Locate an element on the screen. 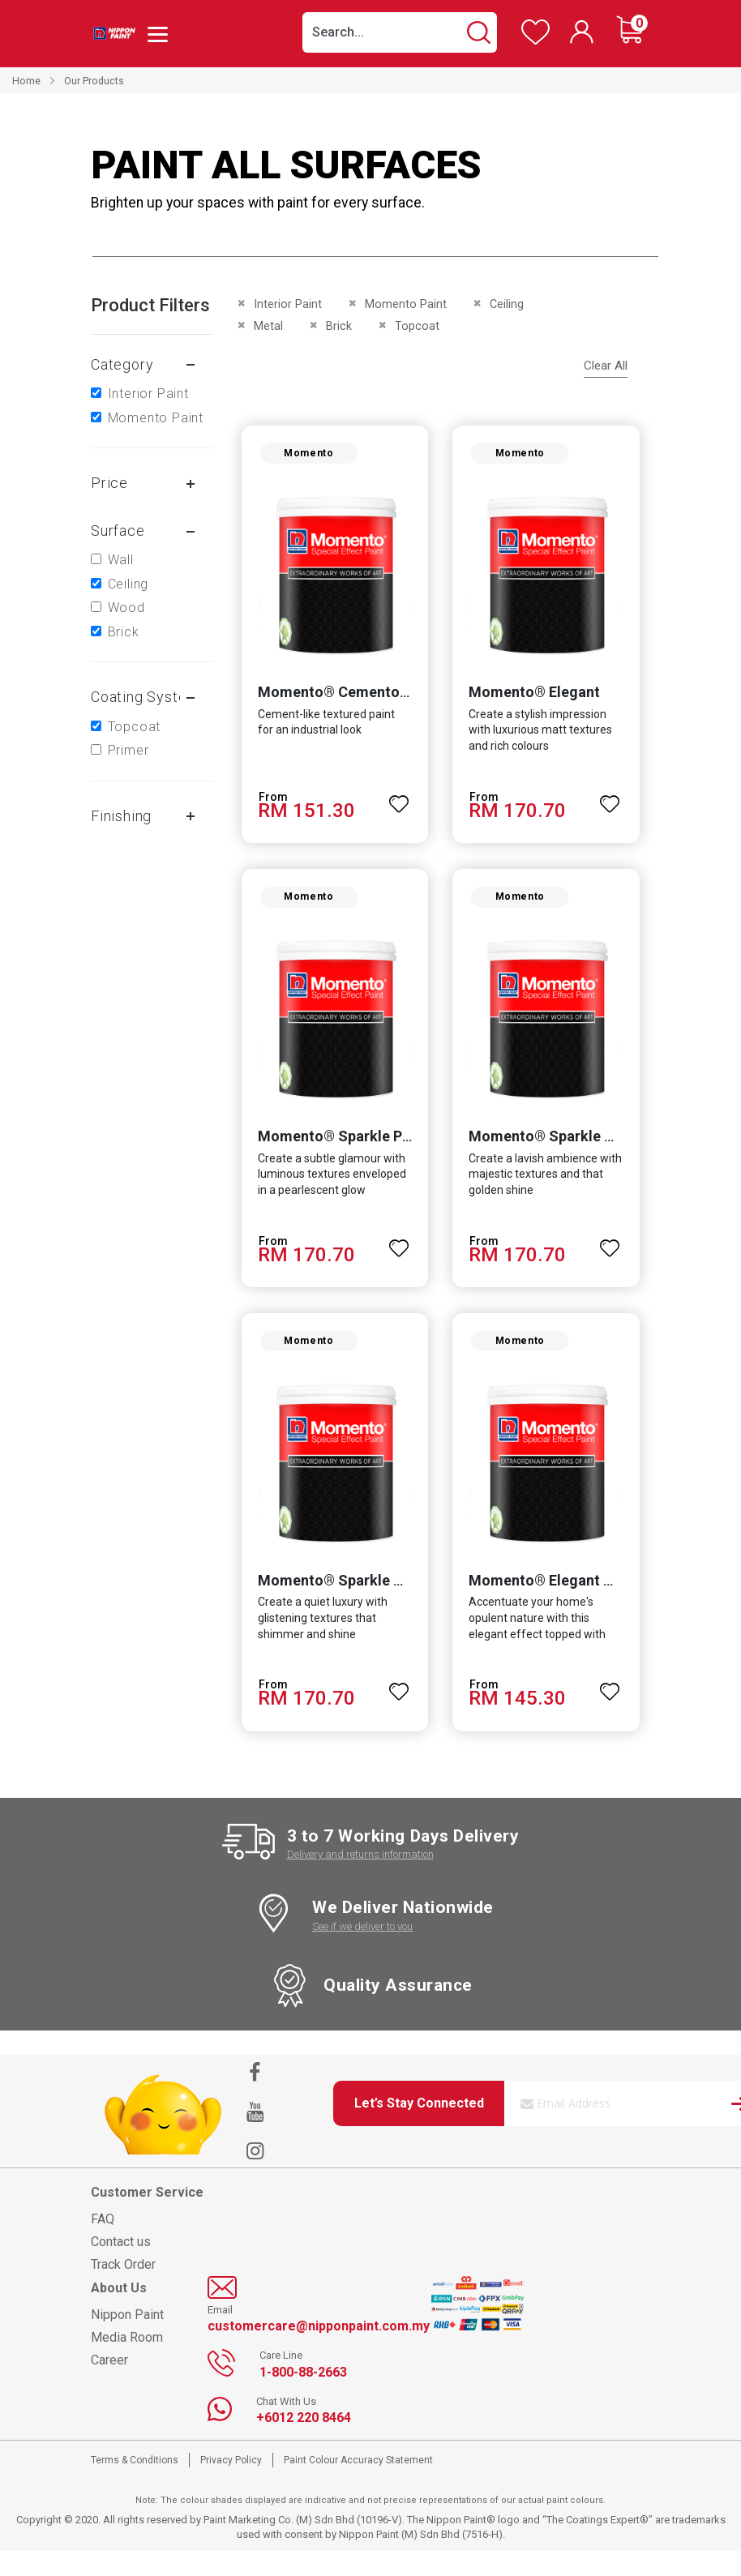  Privacy Policy is located at coordinates (231, 2485).